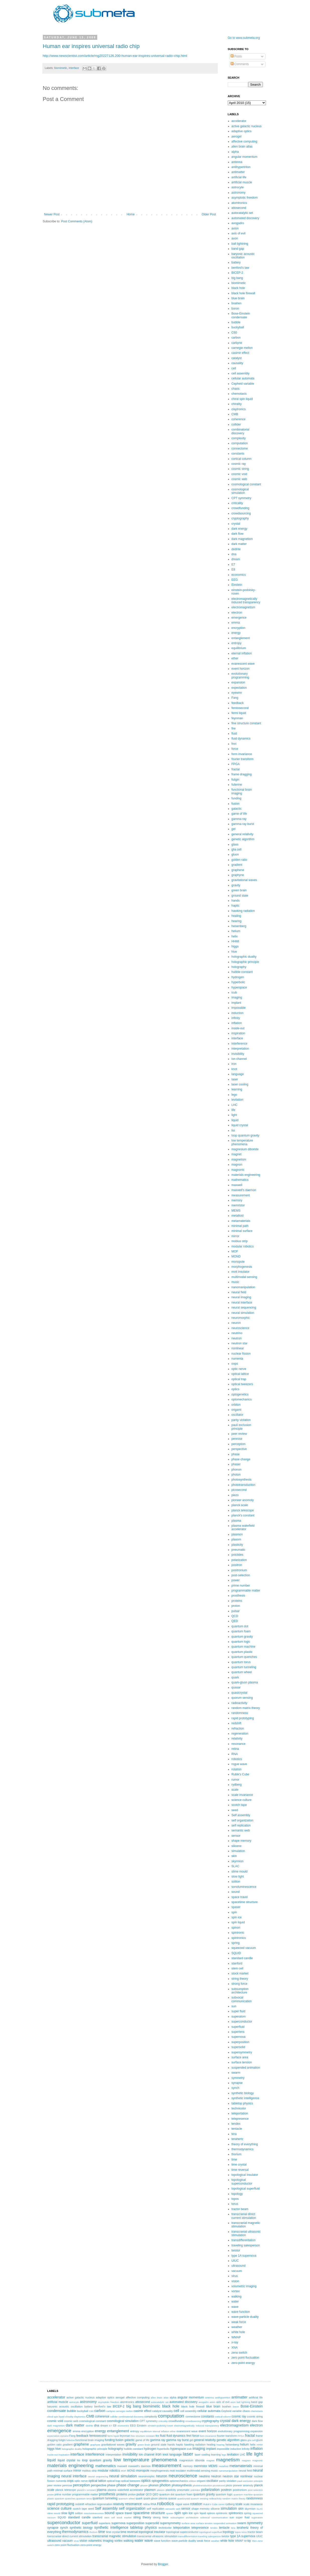 Image resolution: width=310 pixels, height=2576 pixels. What do you see at coordinates (242, 146) in the screenshot?
I see `allen brain atlas` at bounding box center [242, 146].